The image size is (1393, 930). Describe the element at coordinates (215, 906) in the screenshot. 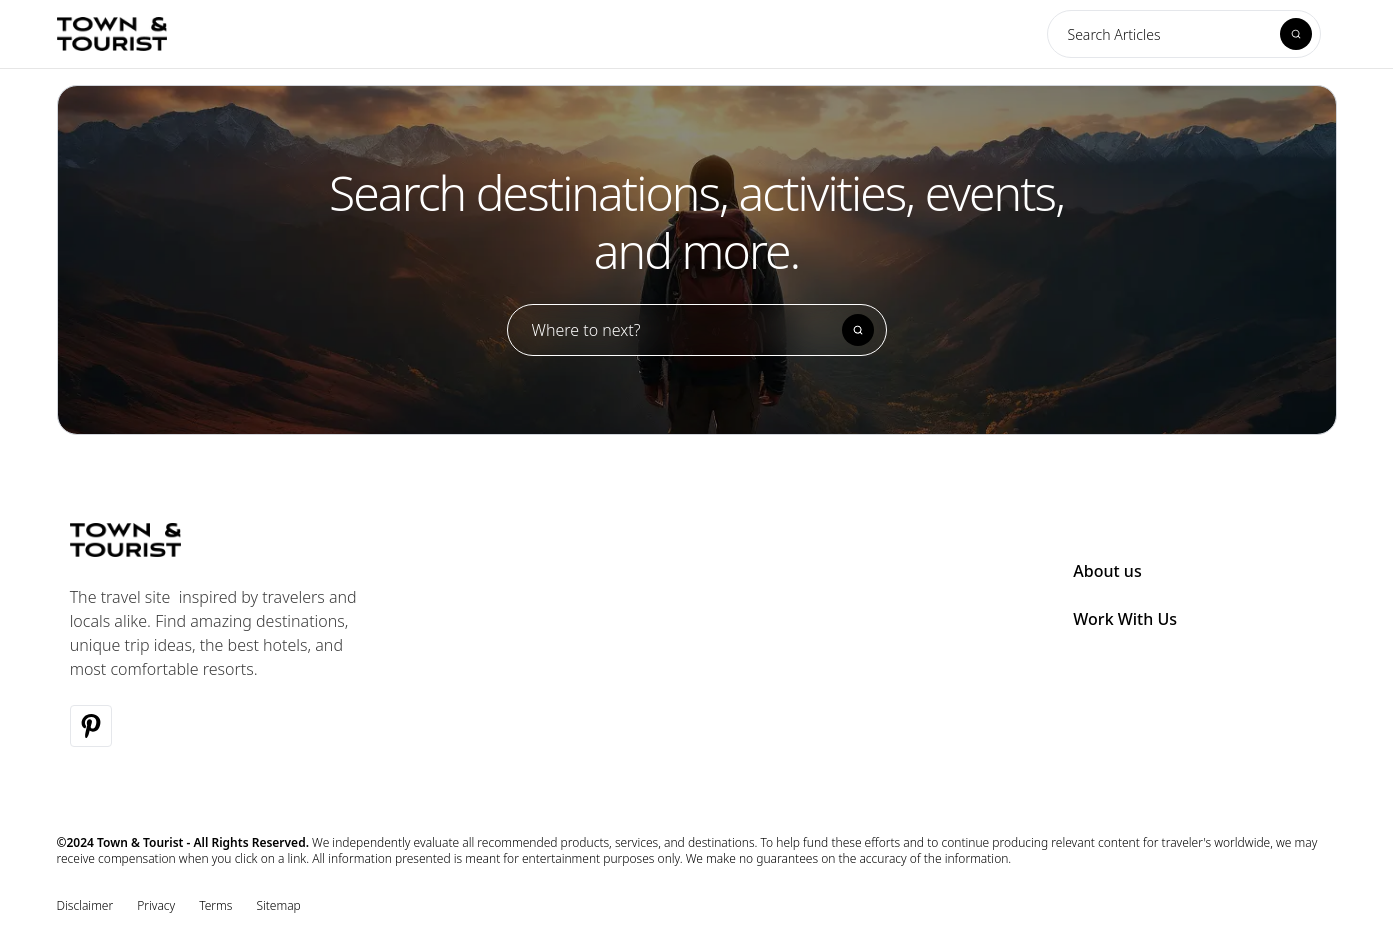

I see `Terms` at that location.